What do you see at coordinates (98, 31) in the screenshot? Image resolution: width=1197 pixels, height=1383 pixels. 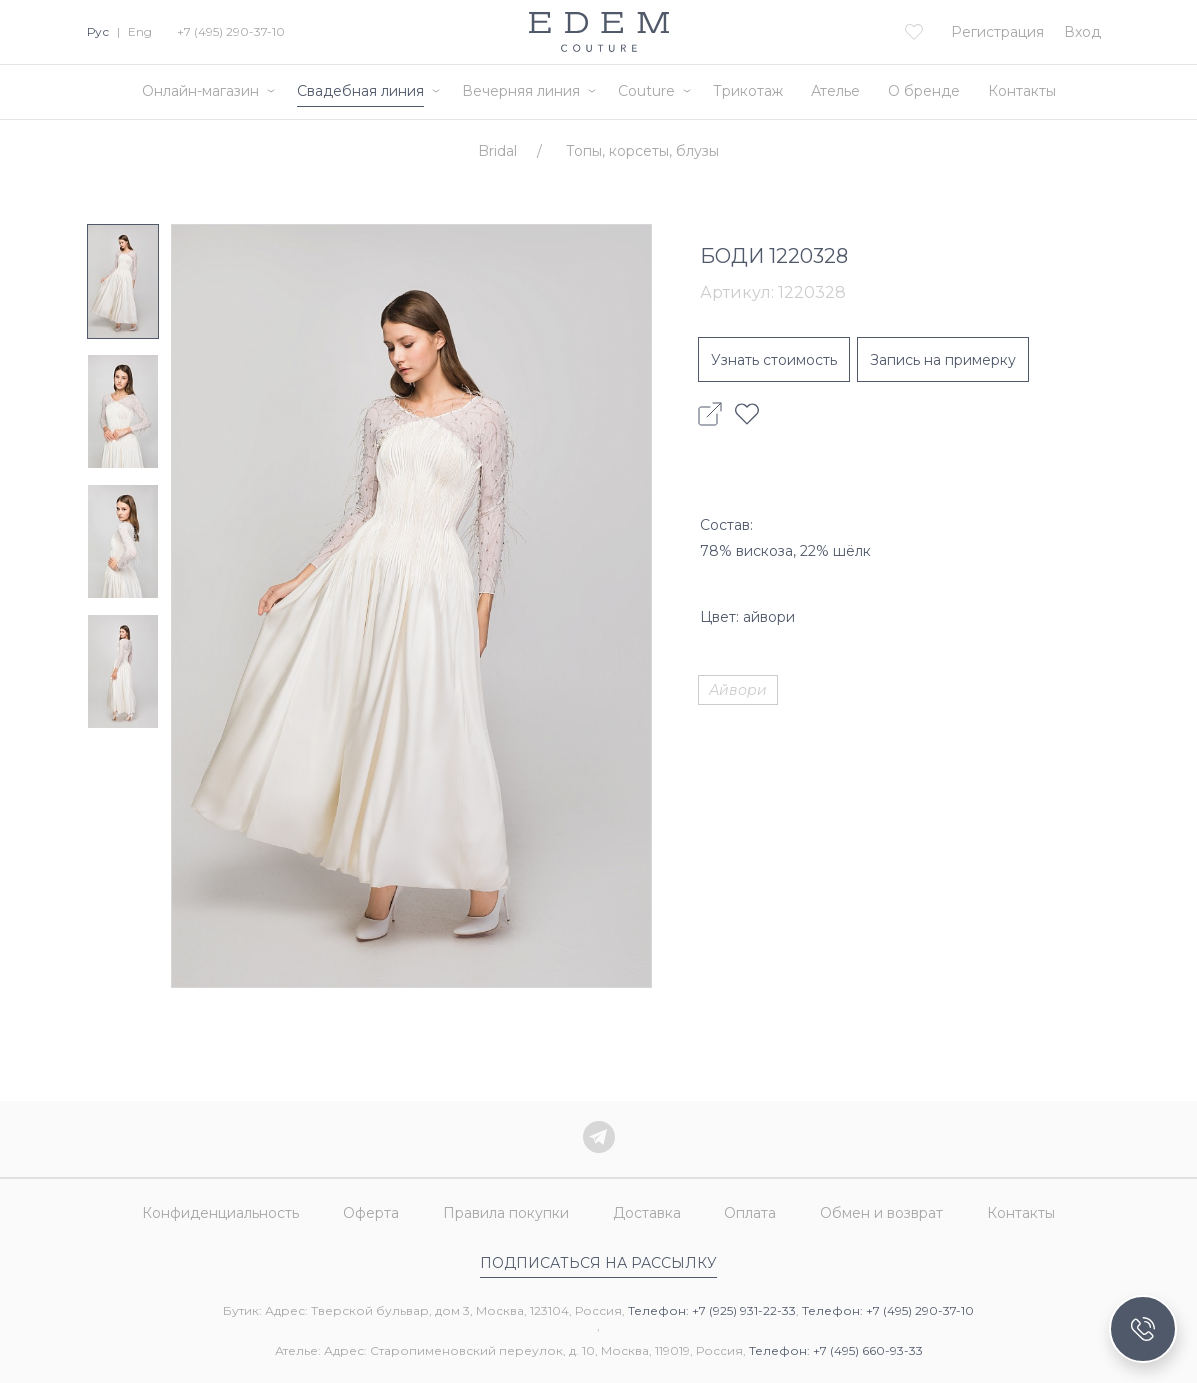 I see `Рус` at bounding box center [98, 31].